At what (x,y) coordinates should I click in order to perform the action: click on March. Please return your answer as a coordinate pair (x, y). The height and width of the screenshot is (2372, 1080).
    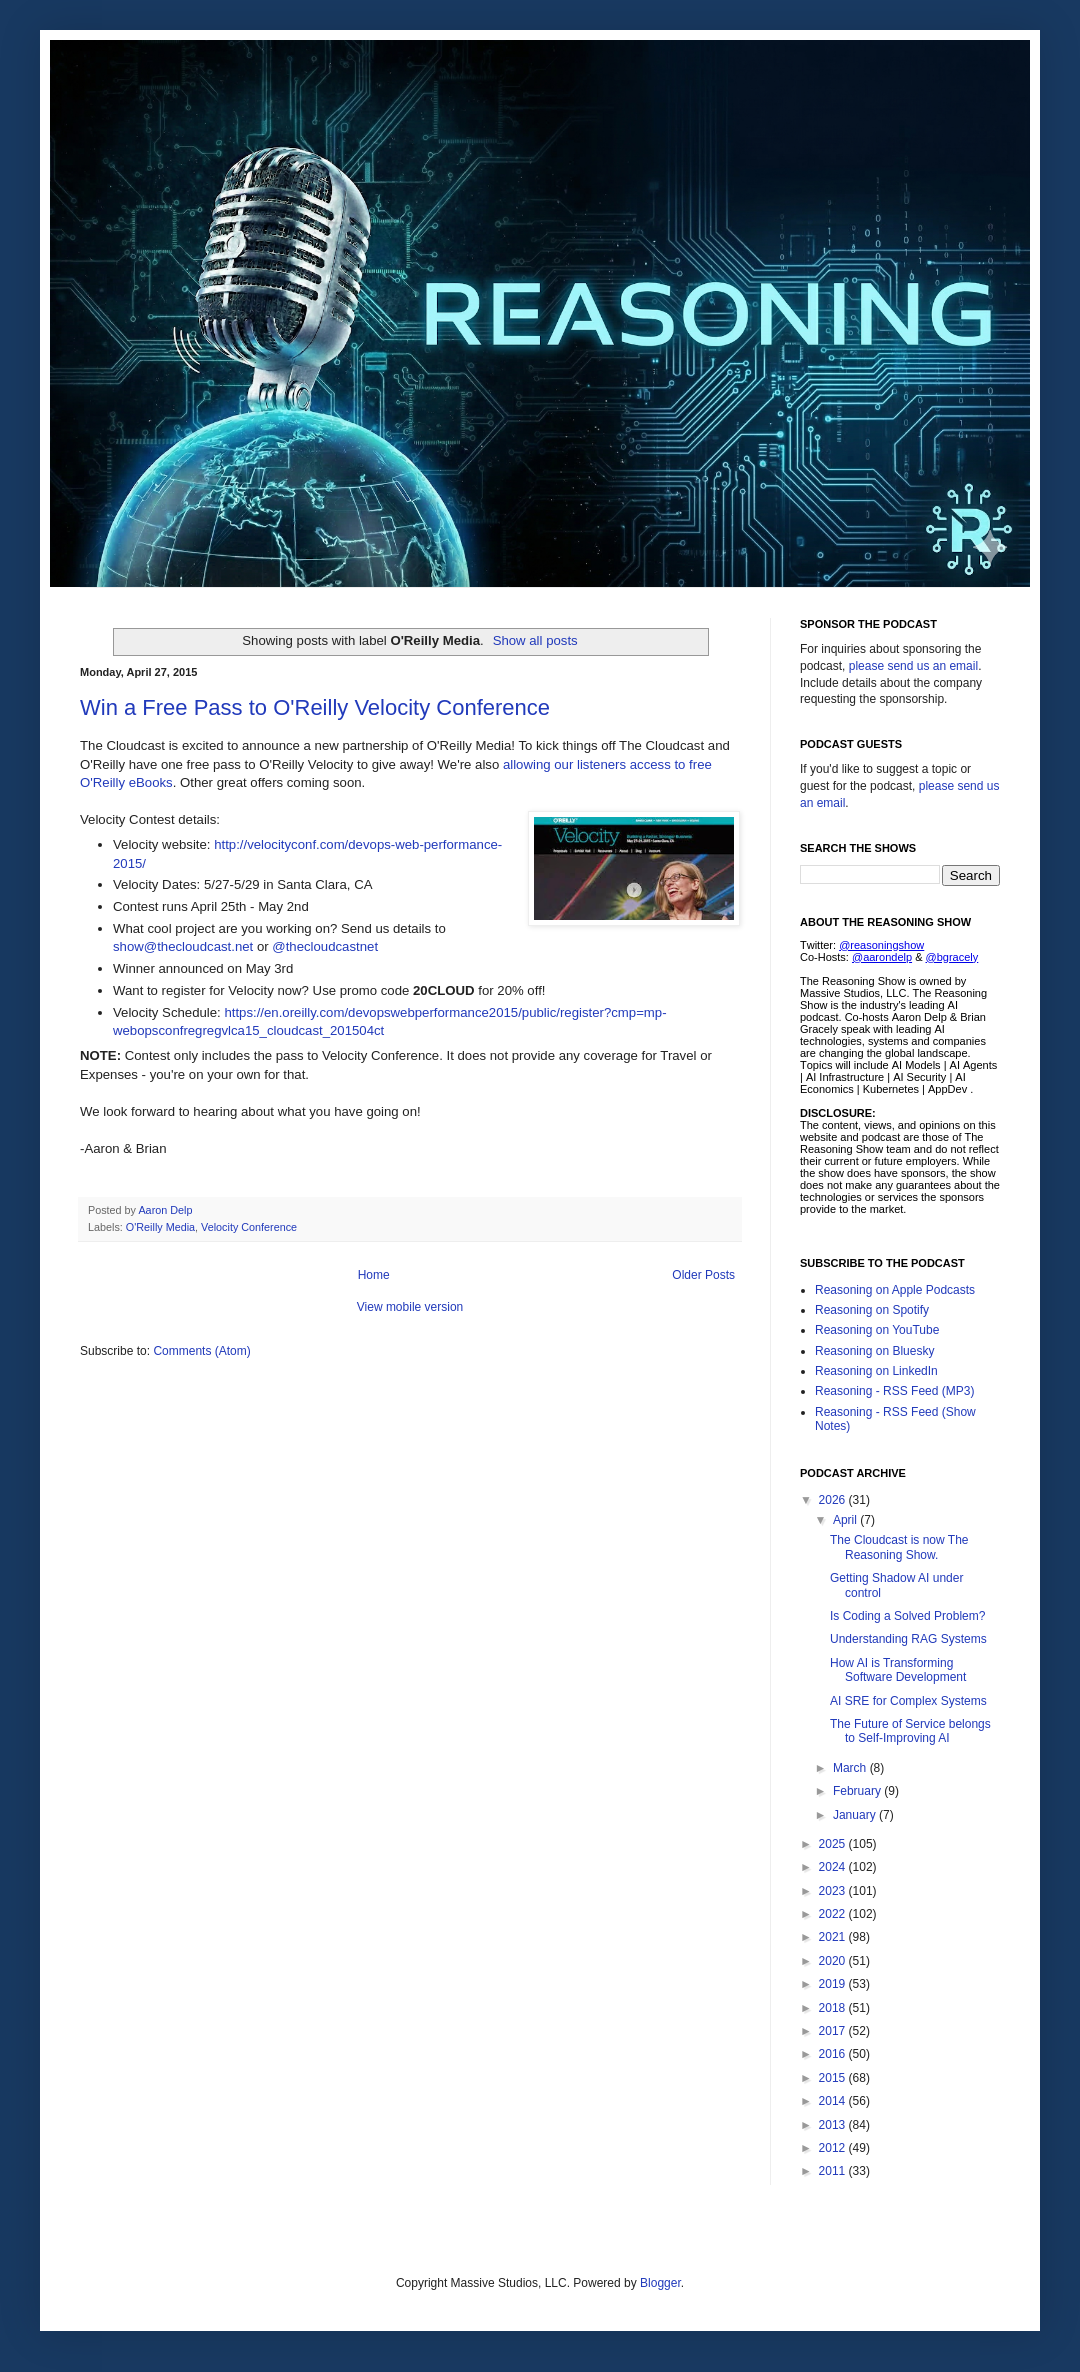
    Looking at the image, I should click on (851, 1768).